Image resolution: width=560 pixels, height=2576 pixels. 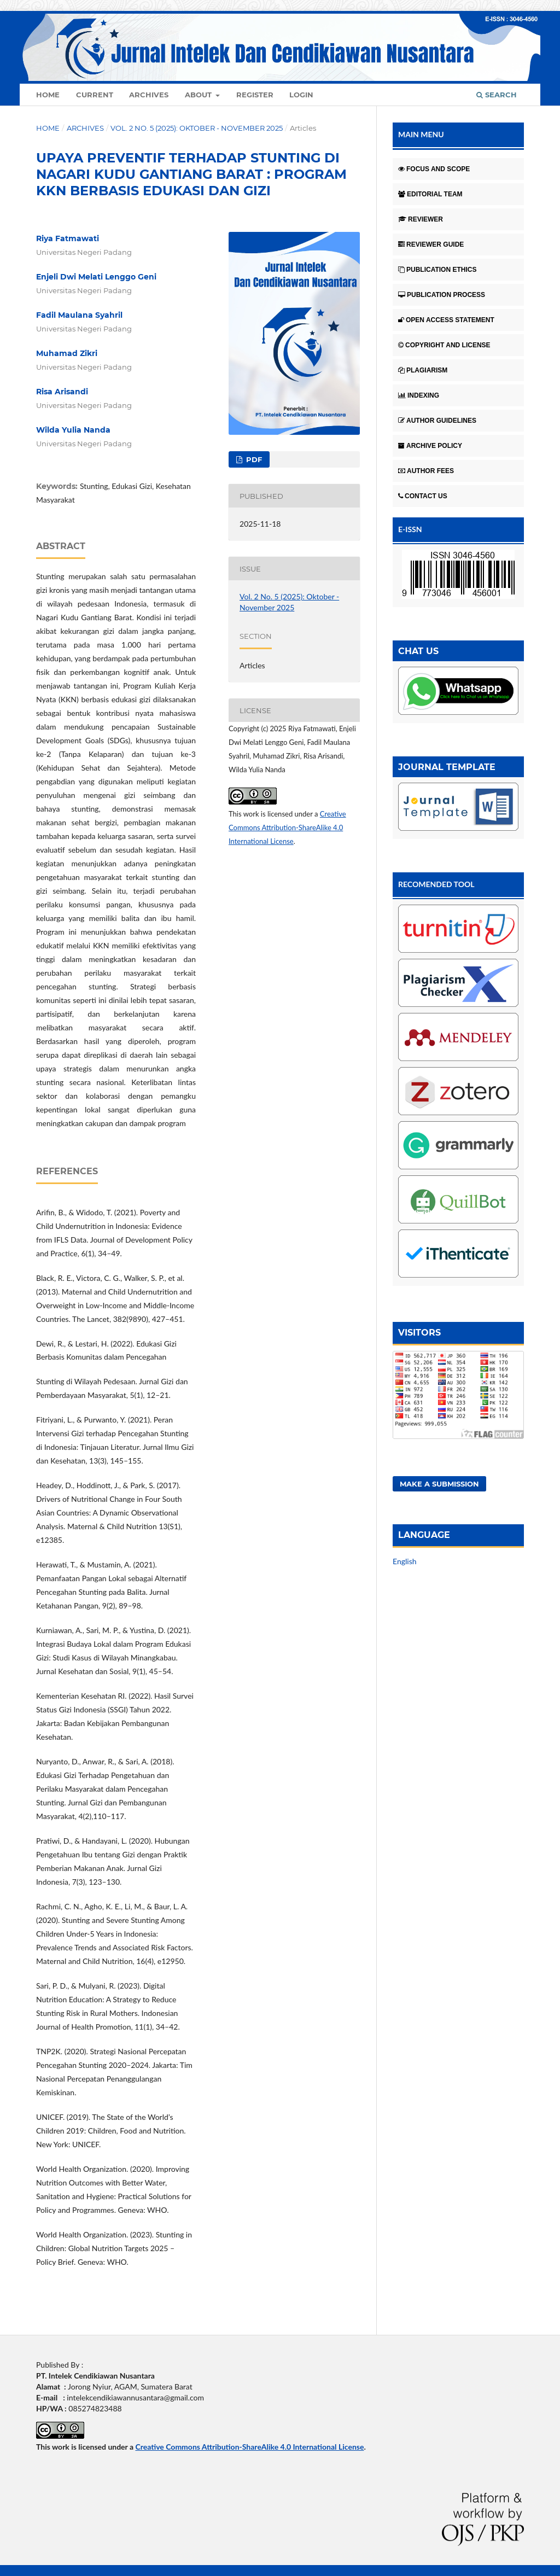 I want to click on E-ISSN, so click(x=410, y=529).